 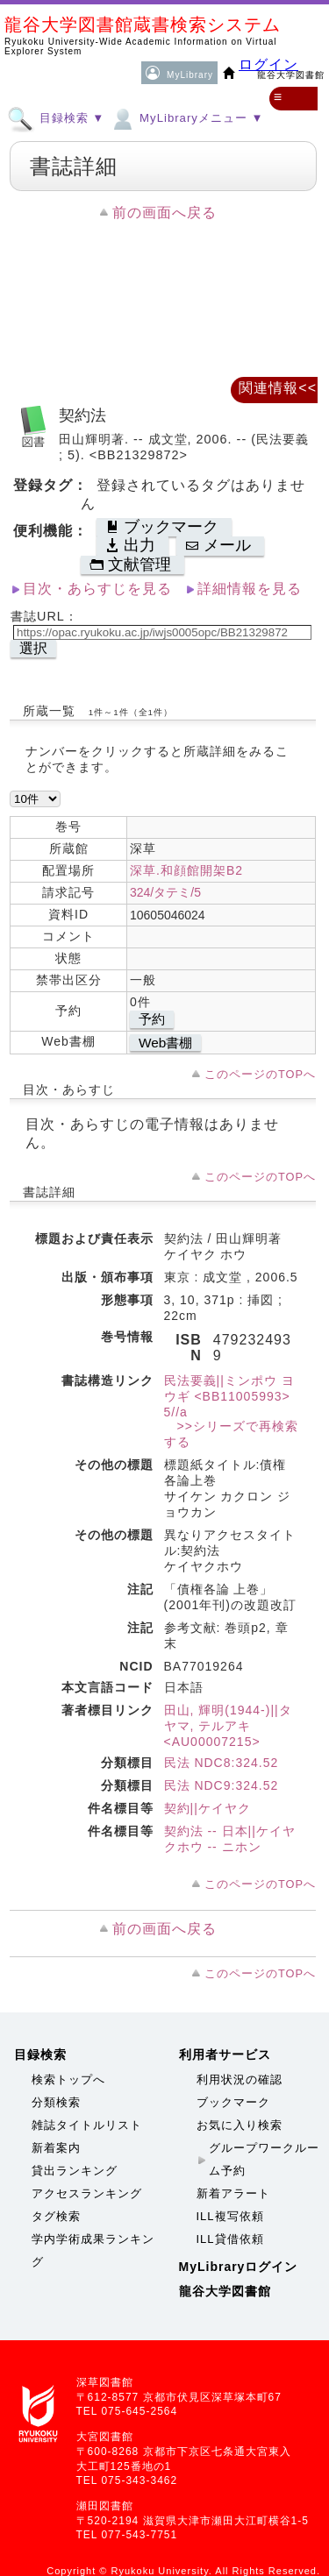 I want to click on 前の画面へ戻る, so click(x=164, y=212).